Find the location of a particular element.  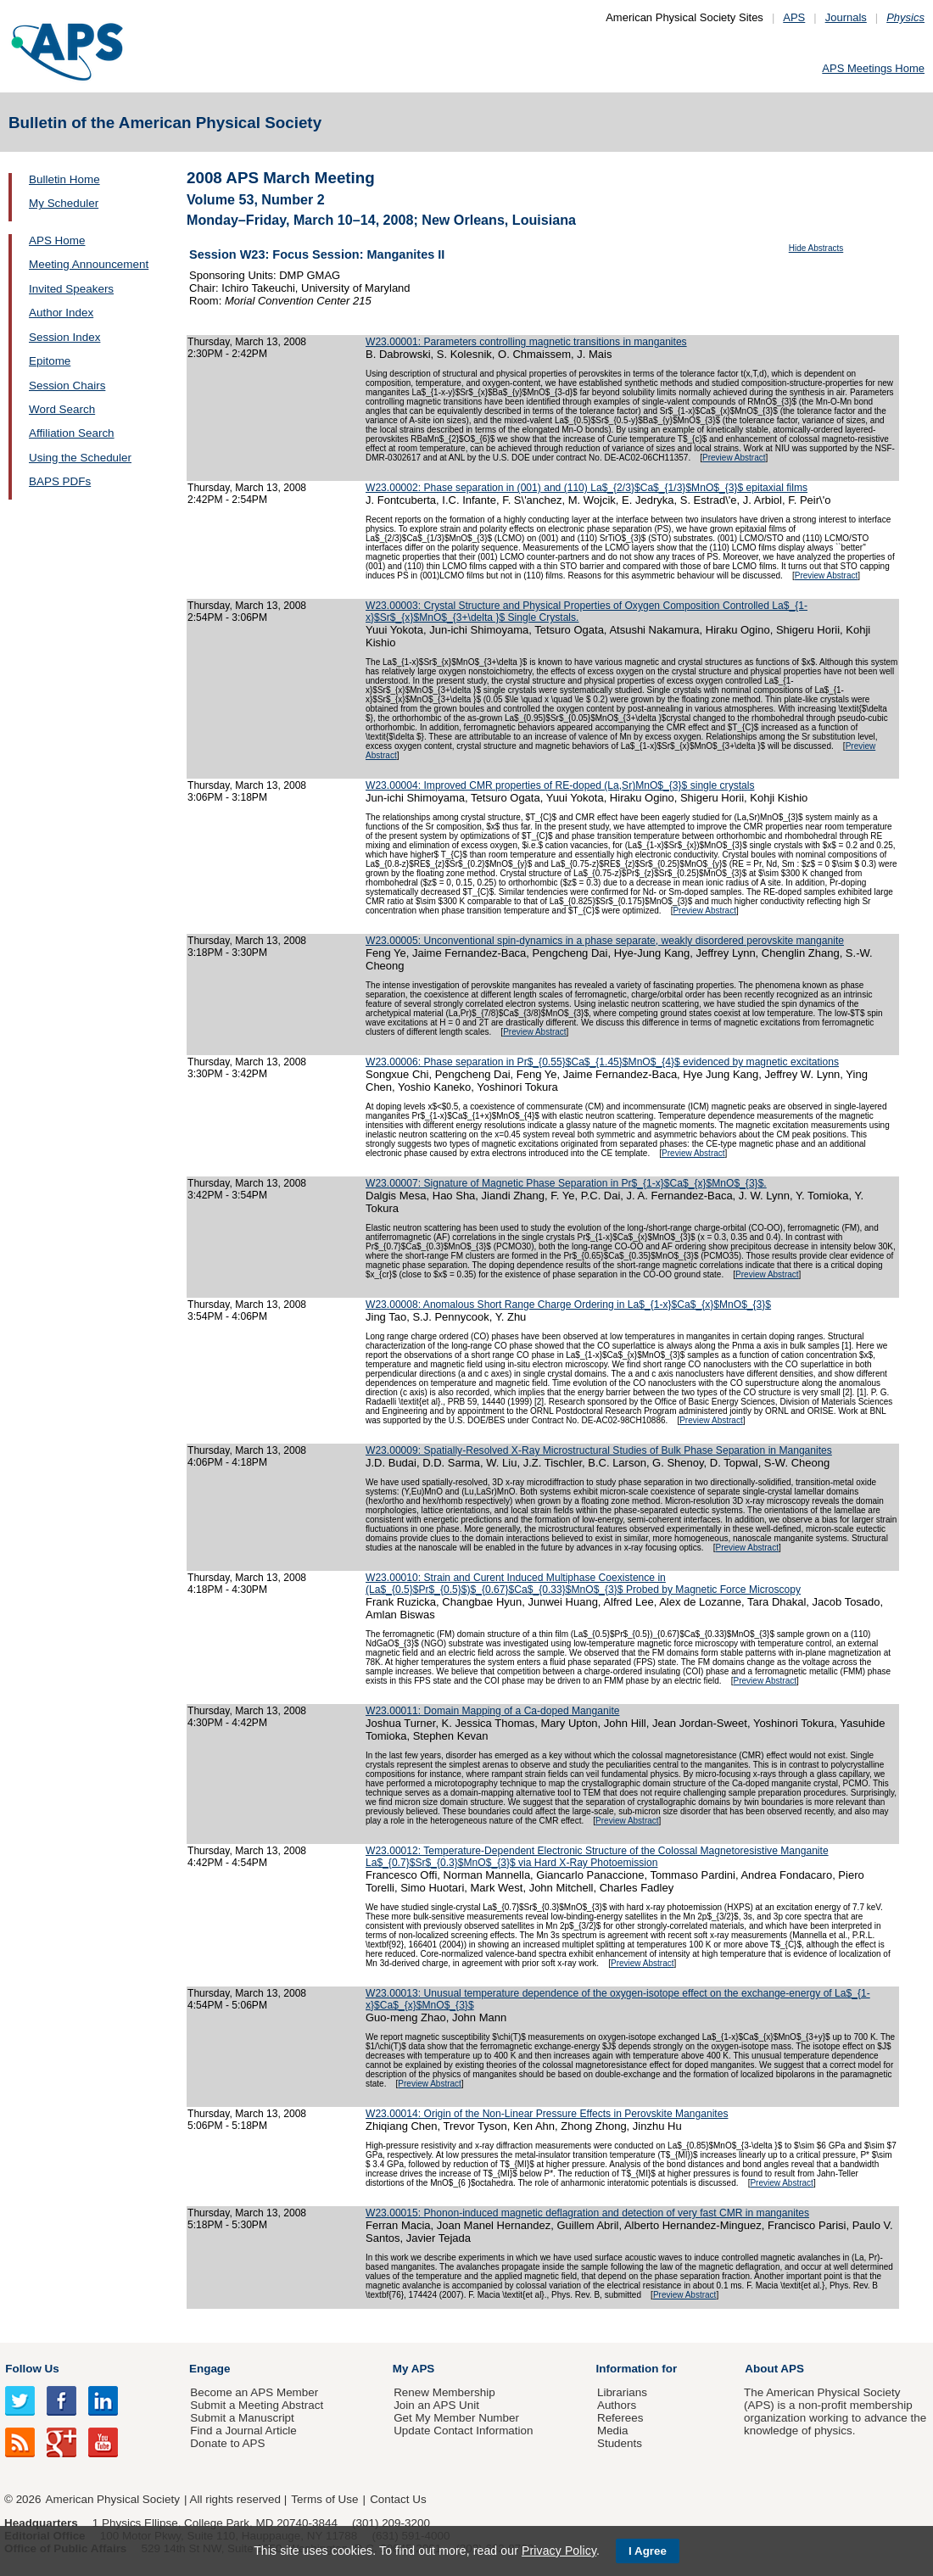

Preview Abstract is located at coordinates (733, 457).